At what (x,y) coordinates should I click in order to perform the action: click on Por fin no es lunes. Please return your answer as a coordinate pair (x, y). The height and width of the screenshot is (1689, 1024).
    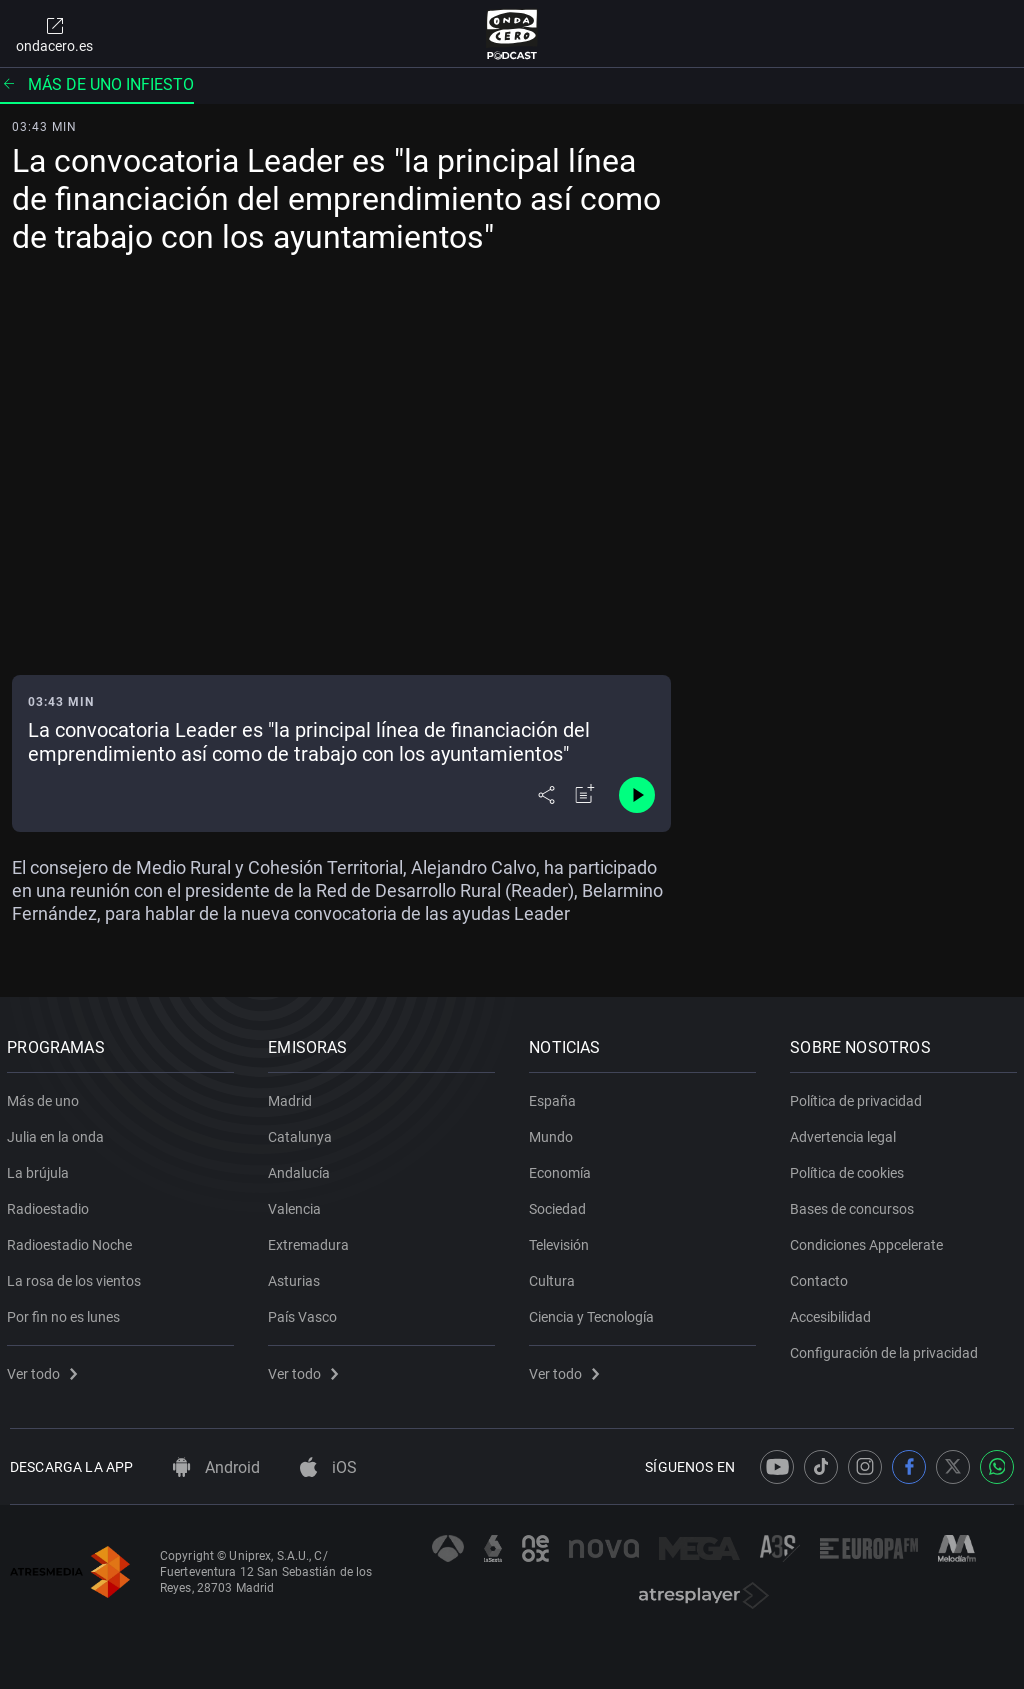
    Looking at the image, I should click on (66, 1313).